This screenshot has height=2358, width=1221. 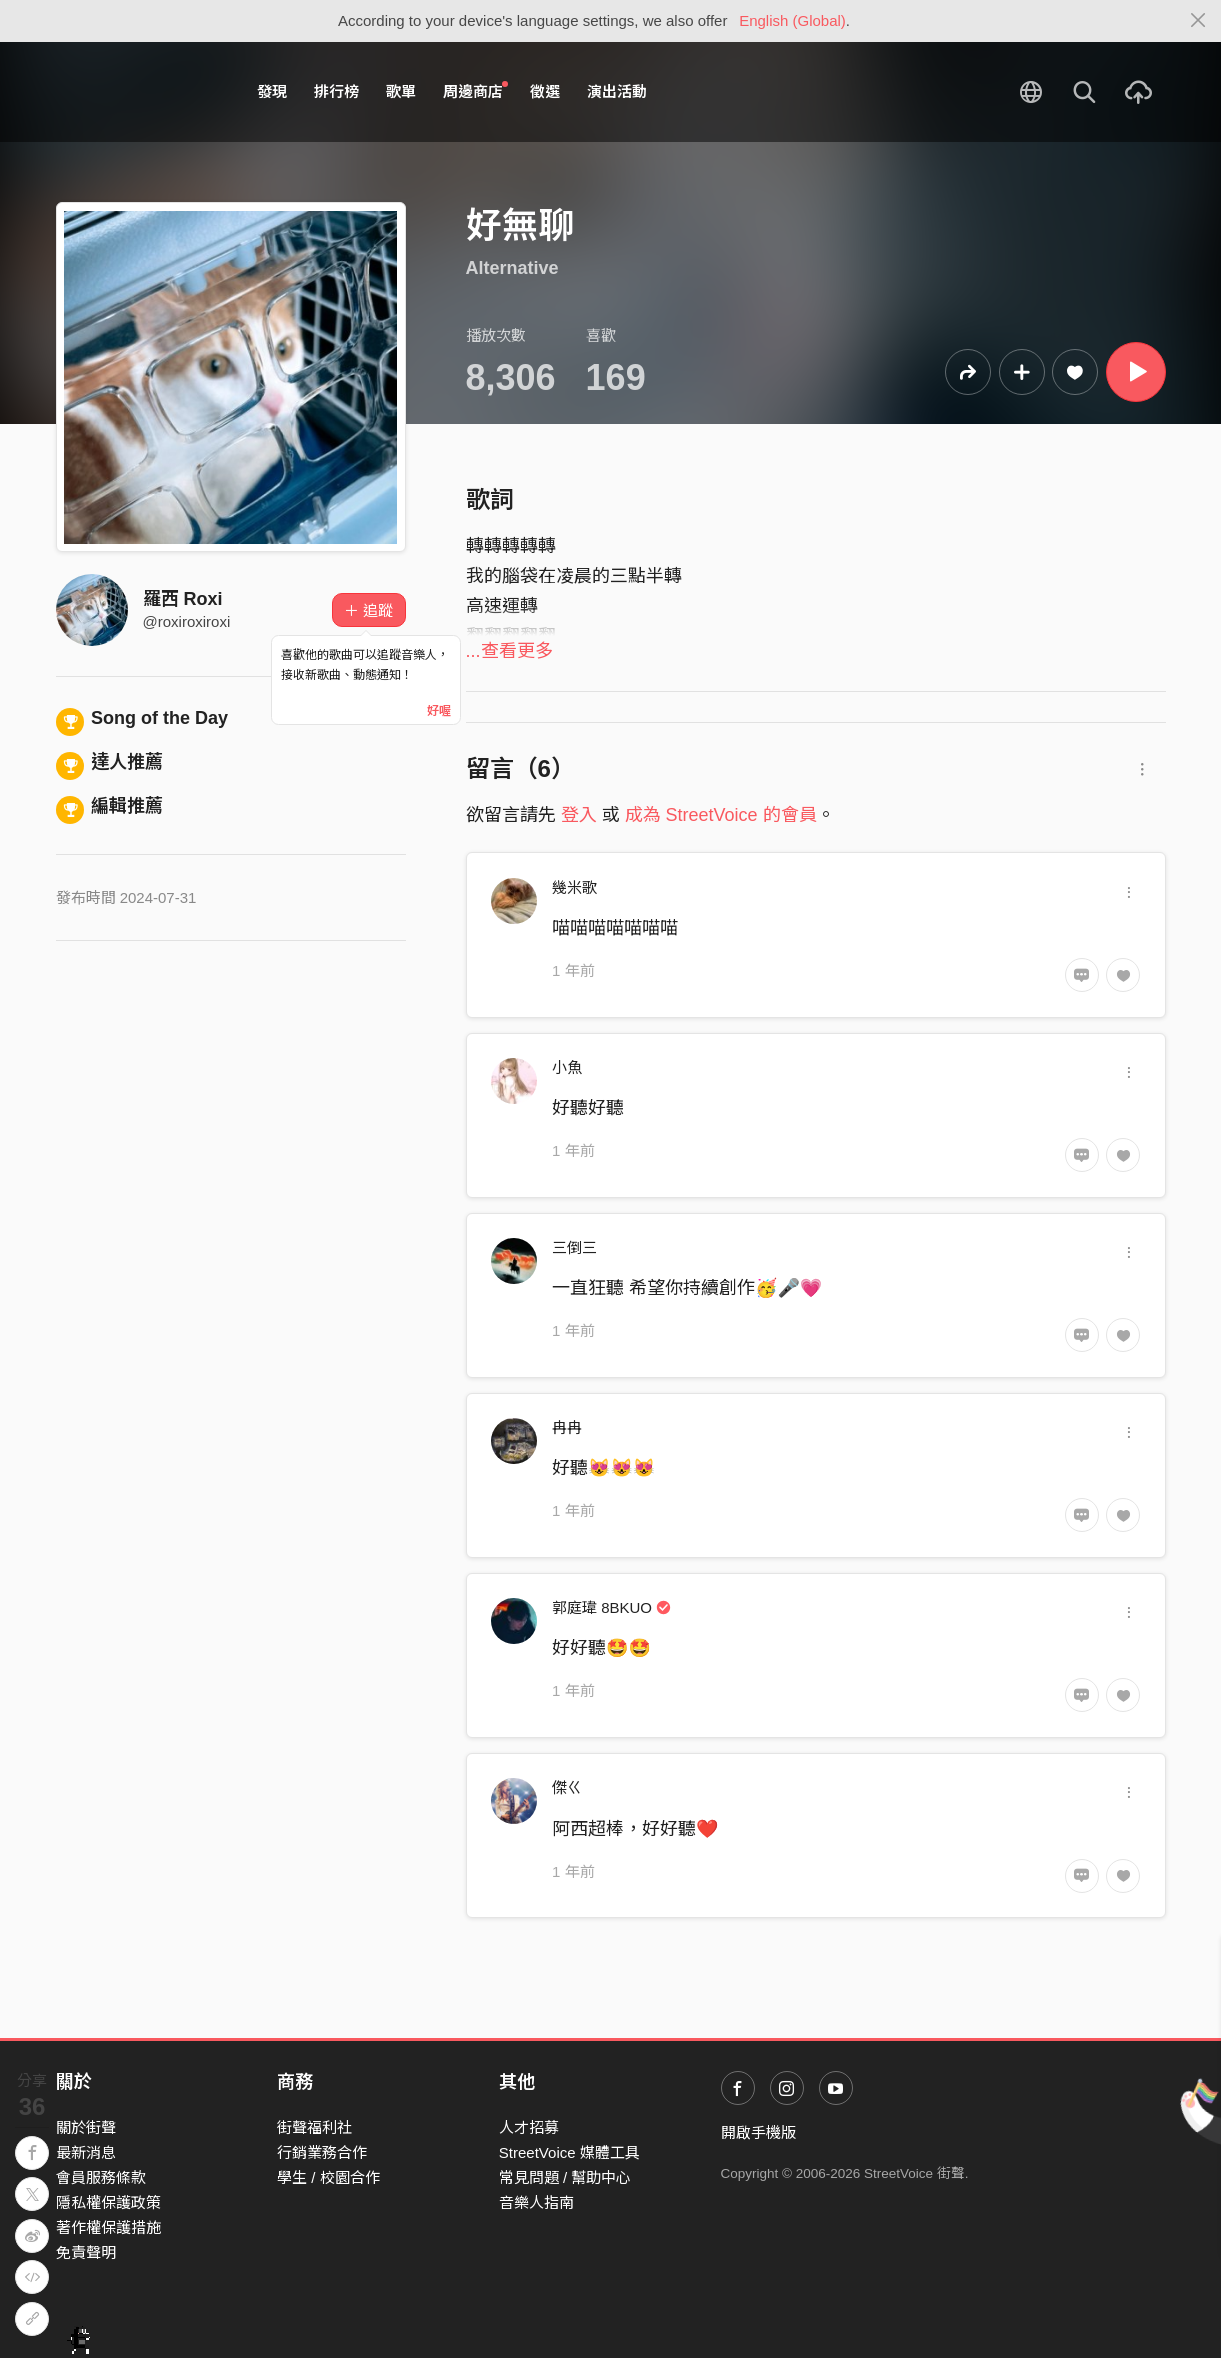 I want to click on 關於街聲, so click(x=86, y=2127).